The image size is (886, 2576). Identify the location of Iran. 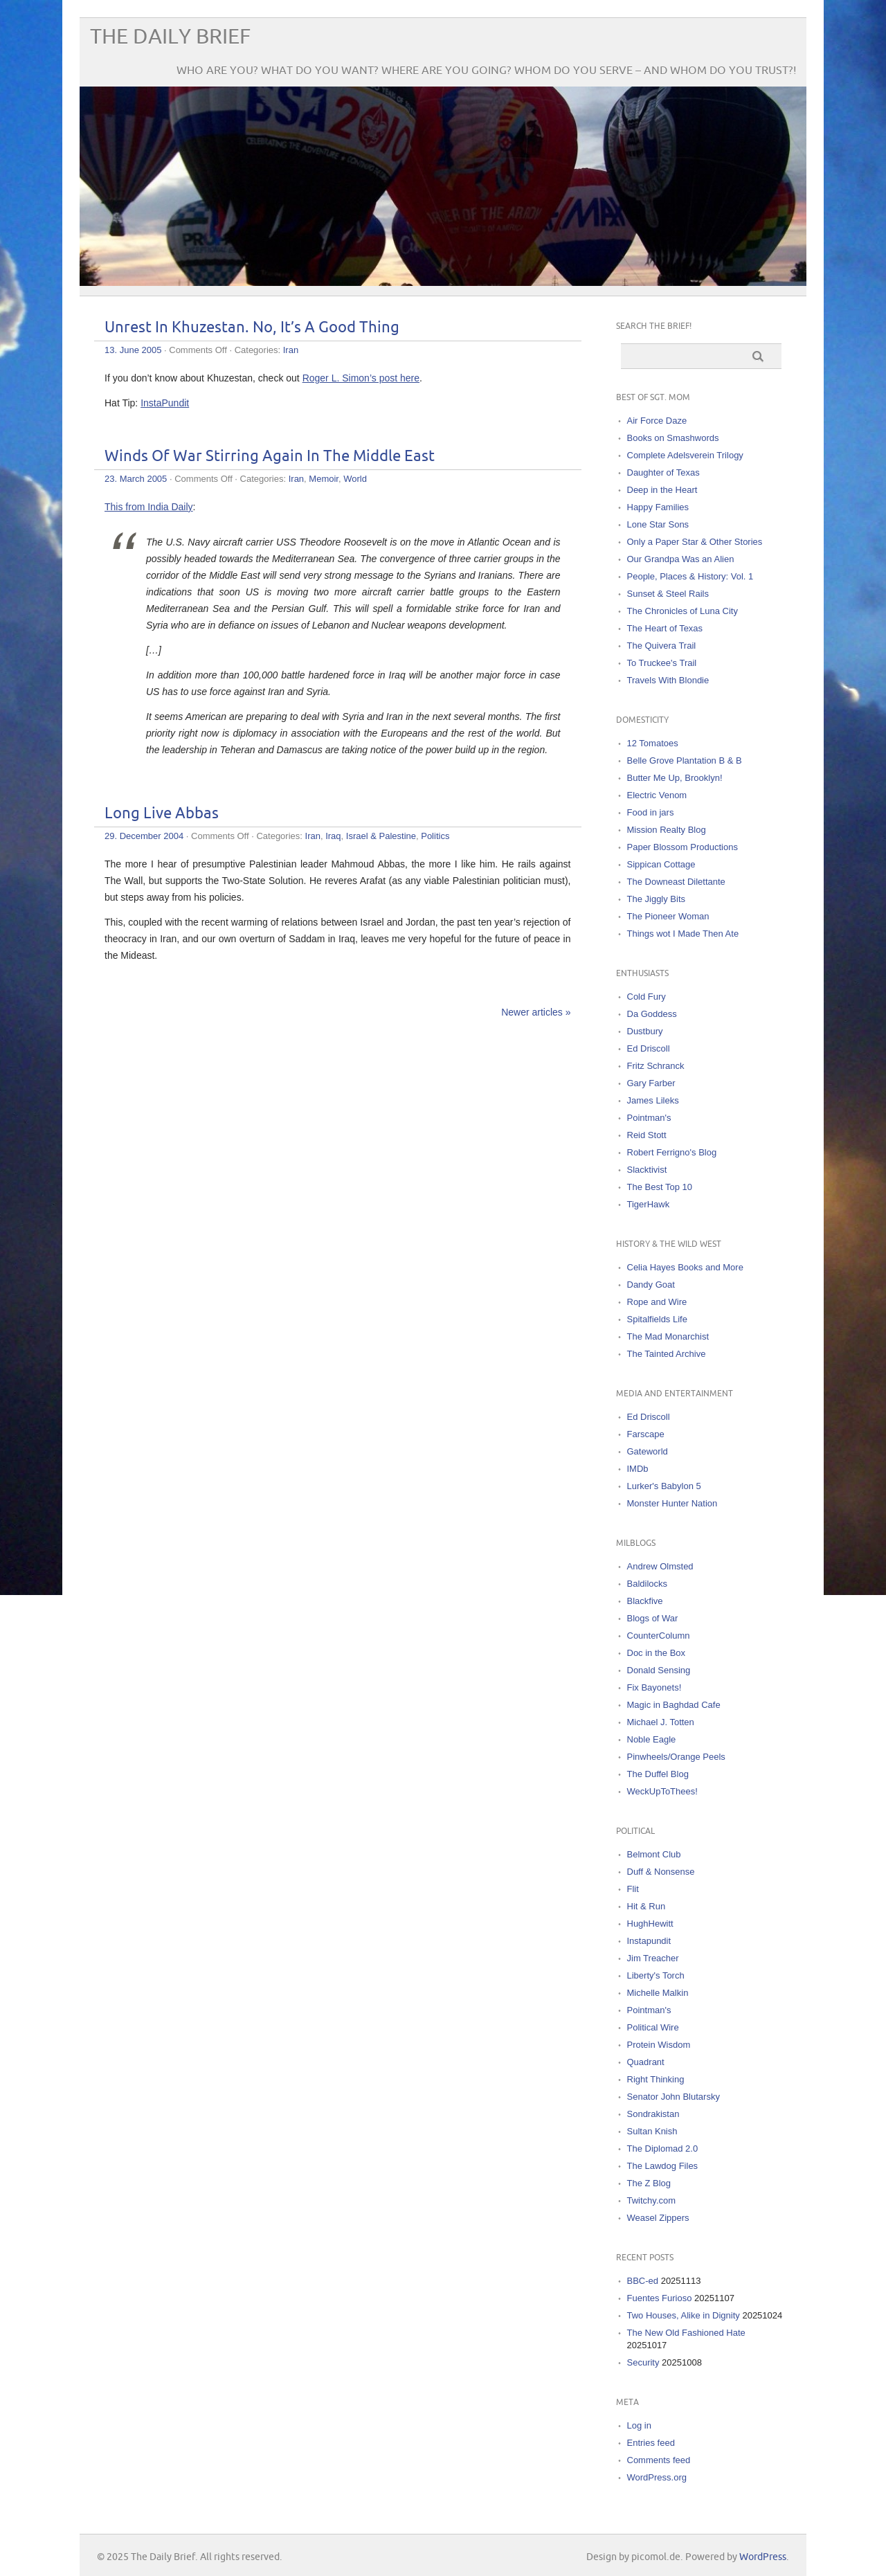
(290, 350).